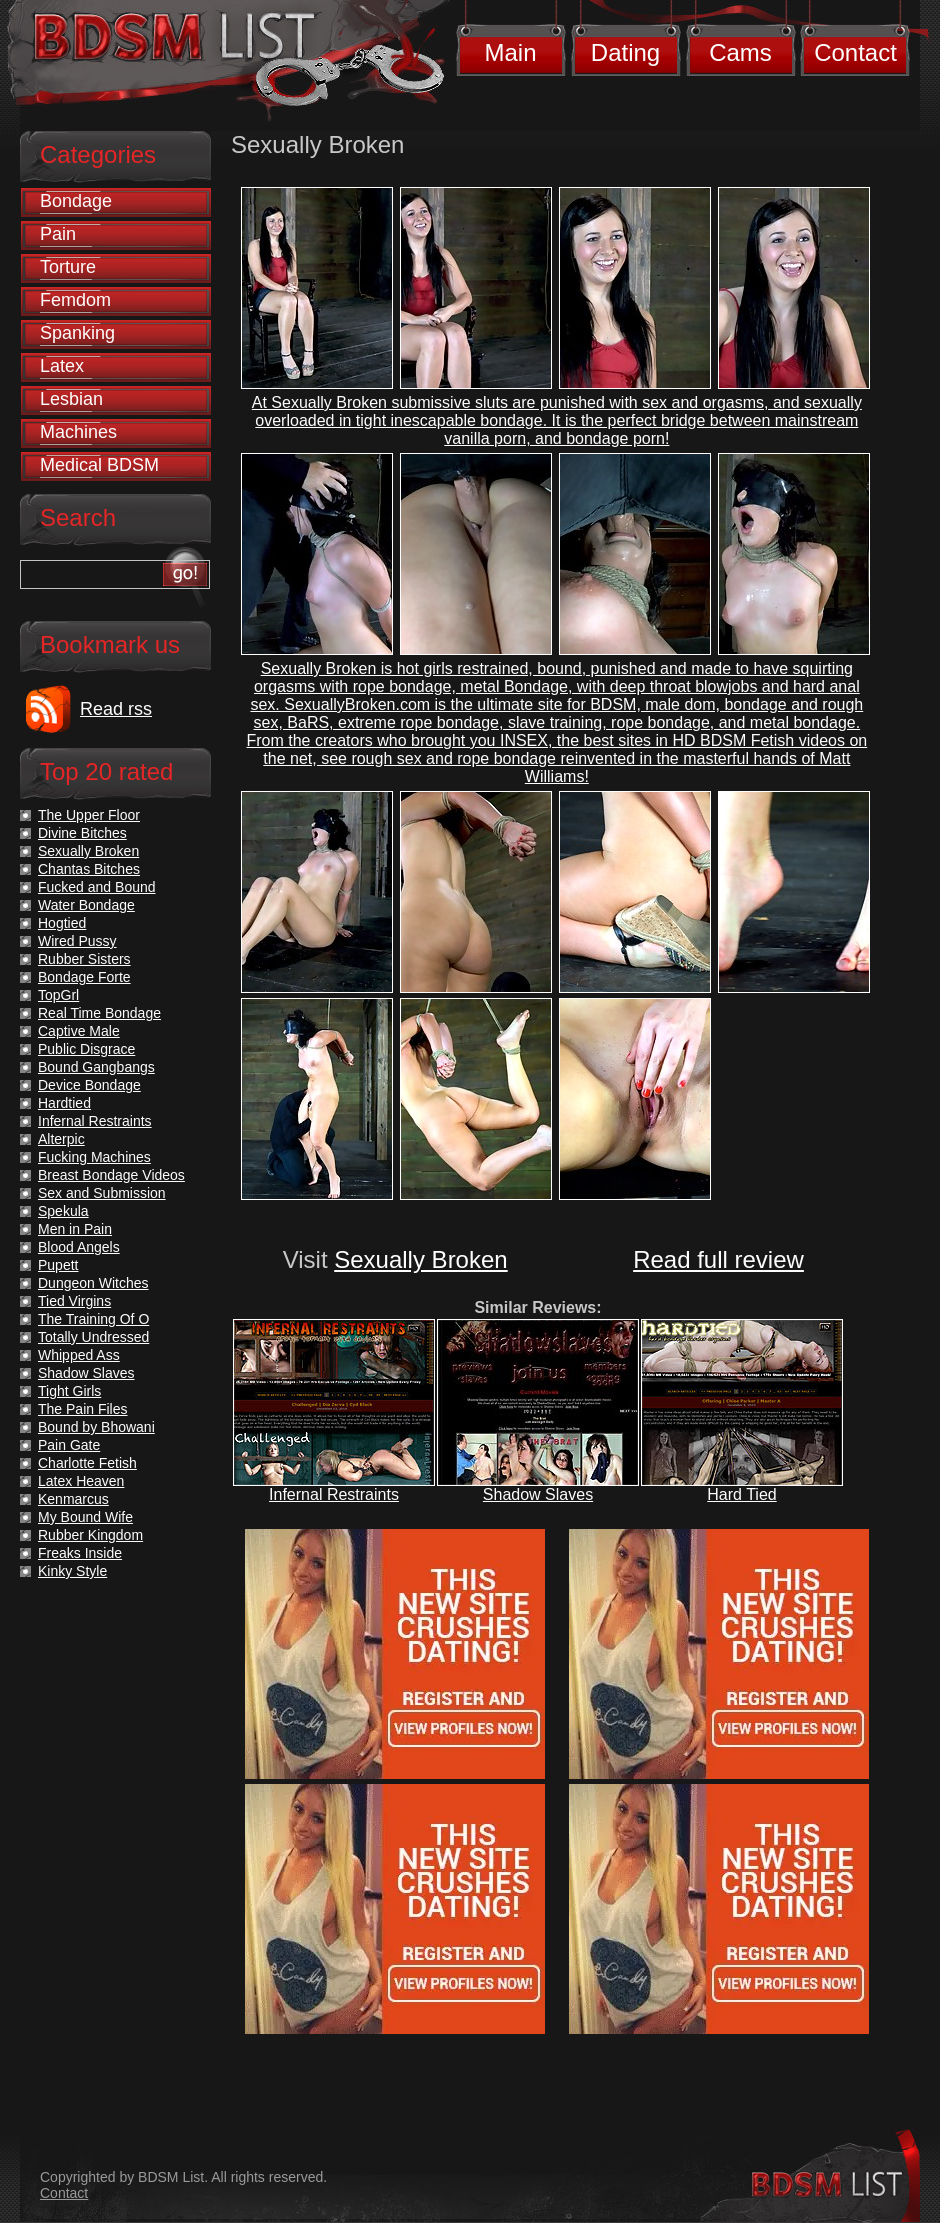 The image size is (940, 2223). Describe the element at coordinates (99, 465) in the screenshot. I see `Medical BDSM` at that location.